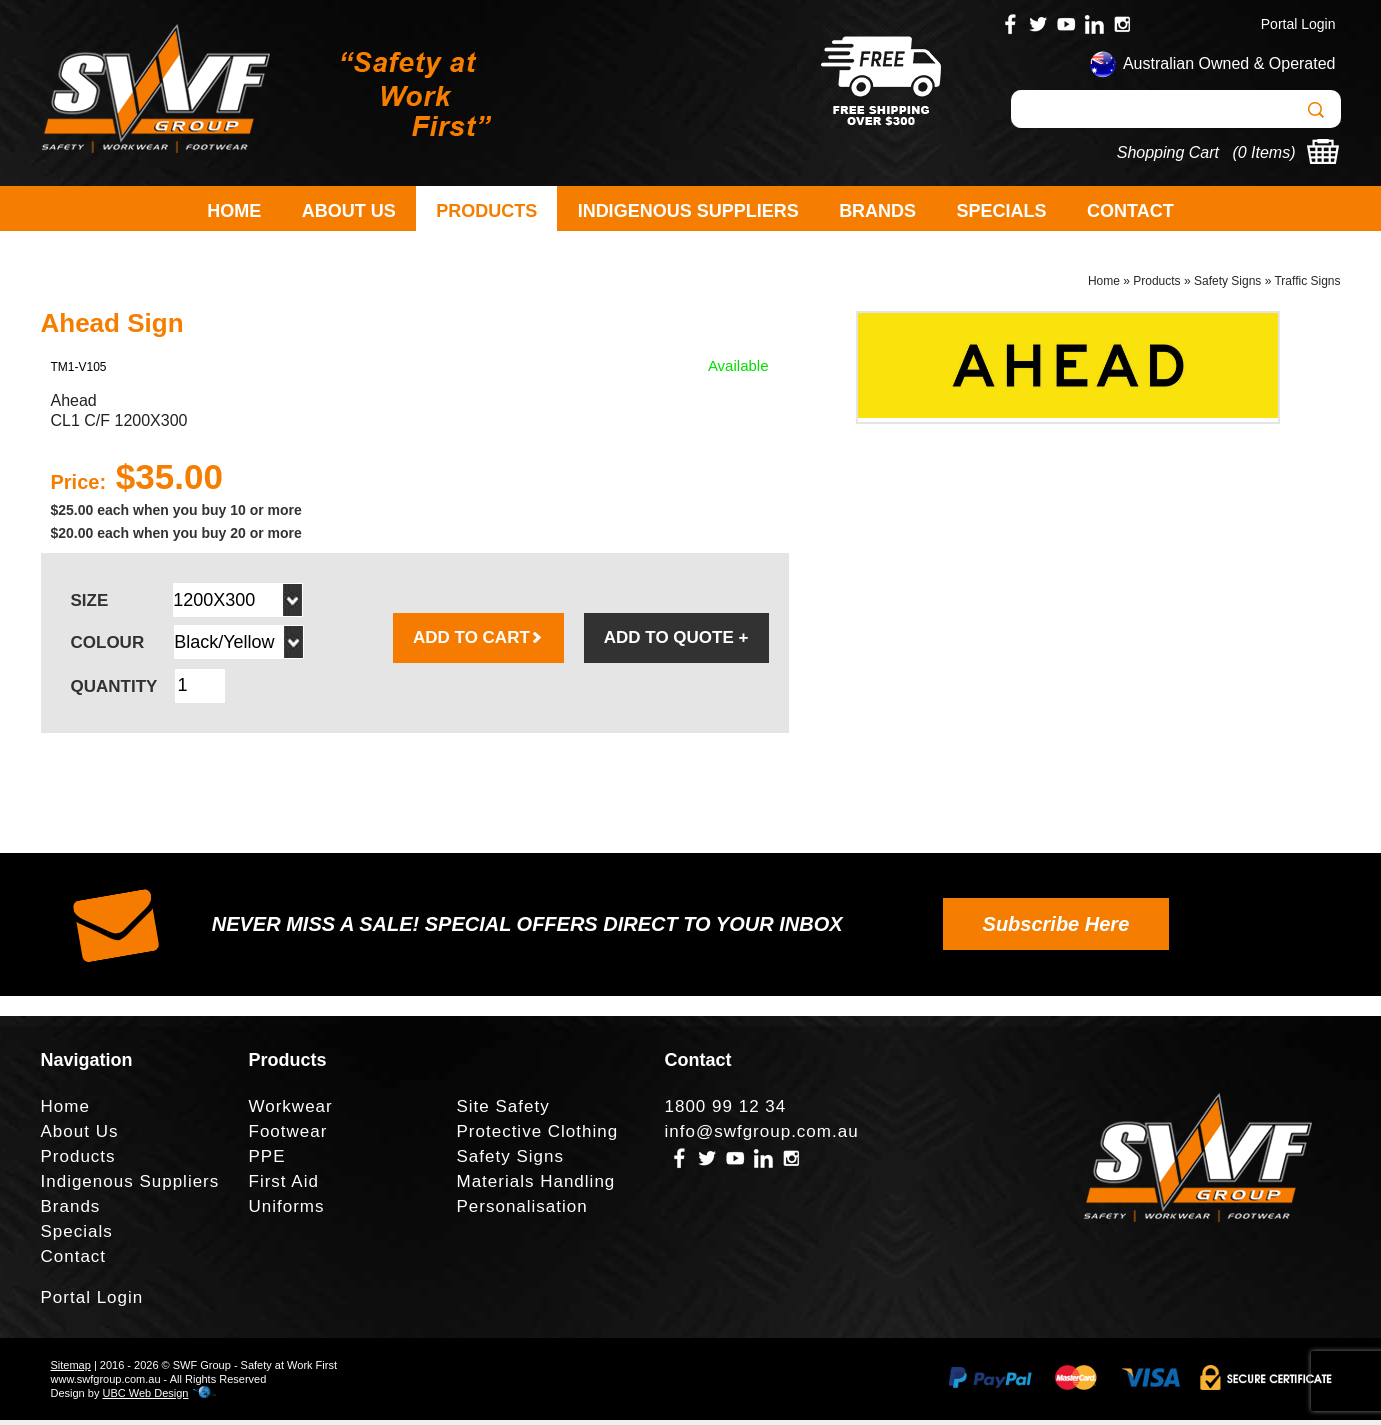 Image resolution: width=1381 pixels, height=1425 pixels. I want to click on First Aid, so click(284, 1187).